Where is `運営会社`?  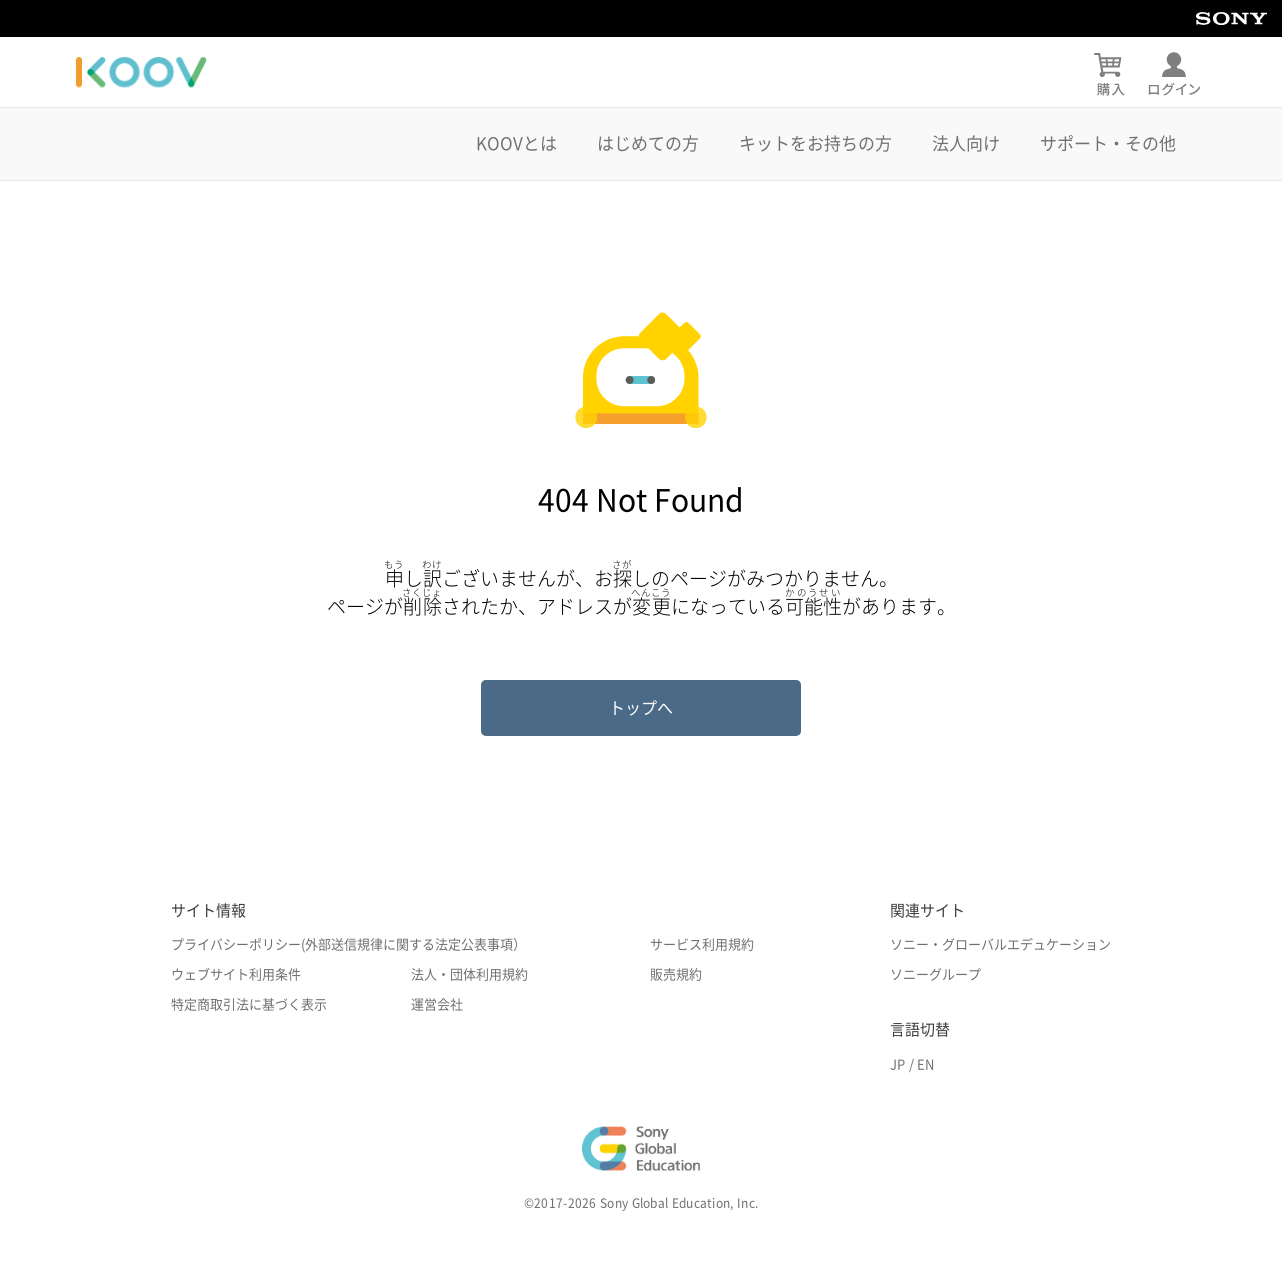 運営会社 is located at coordinates (437, 1004).